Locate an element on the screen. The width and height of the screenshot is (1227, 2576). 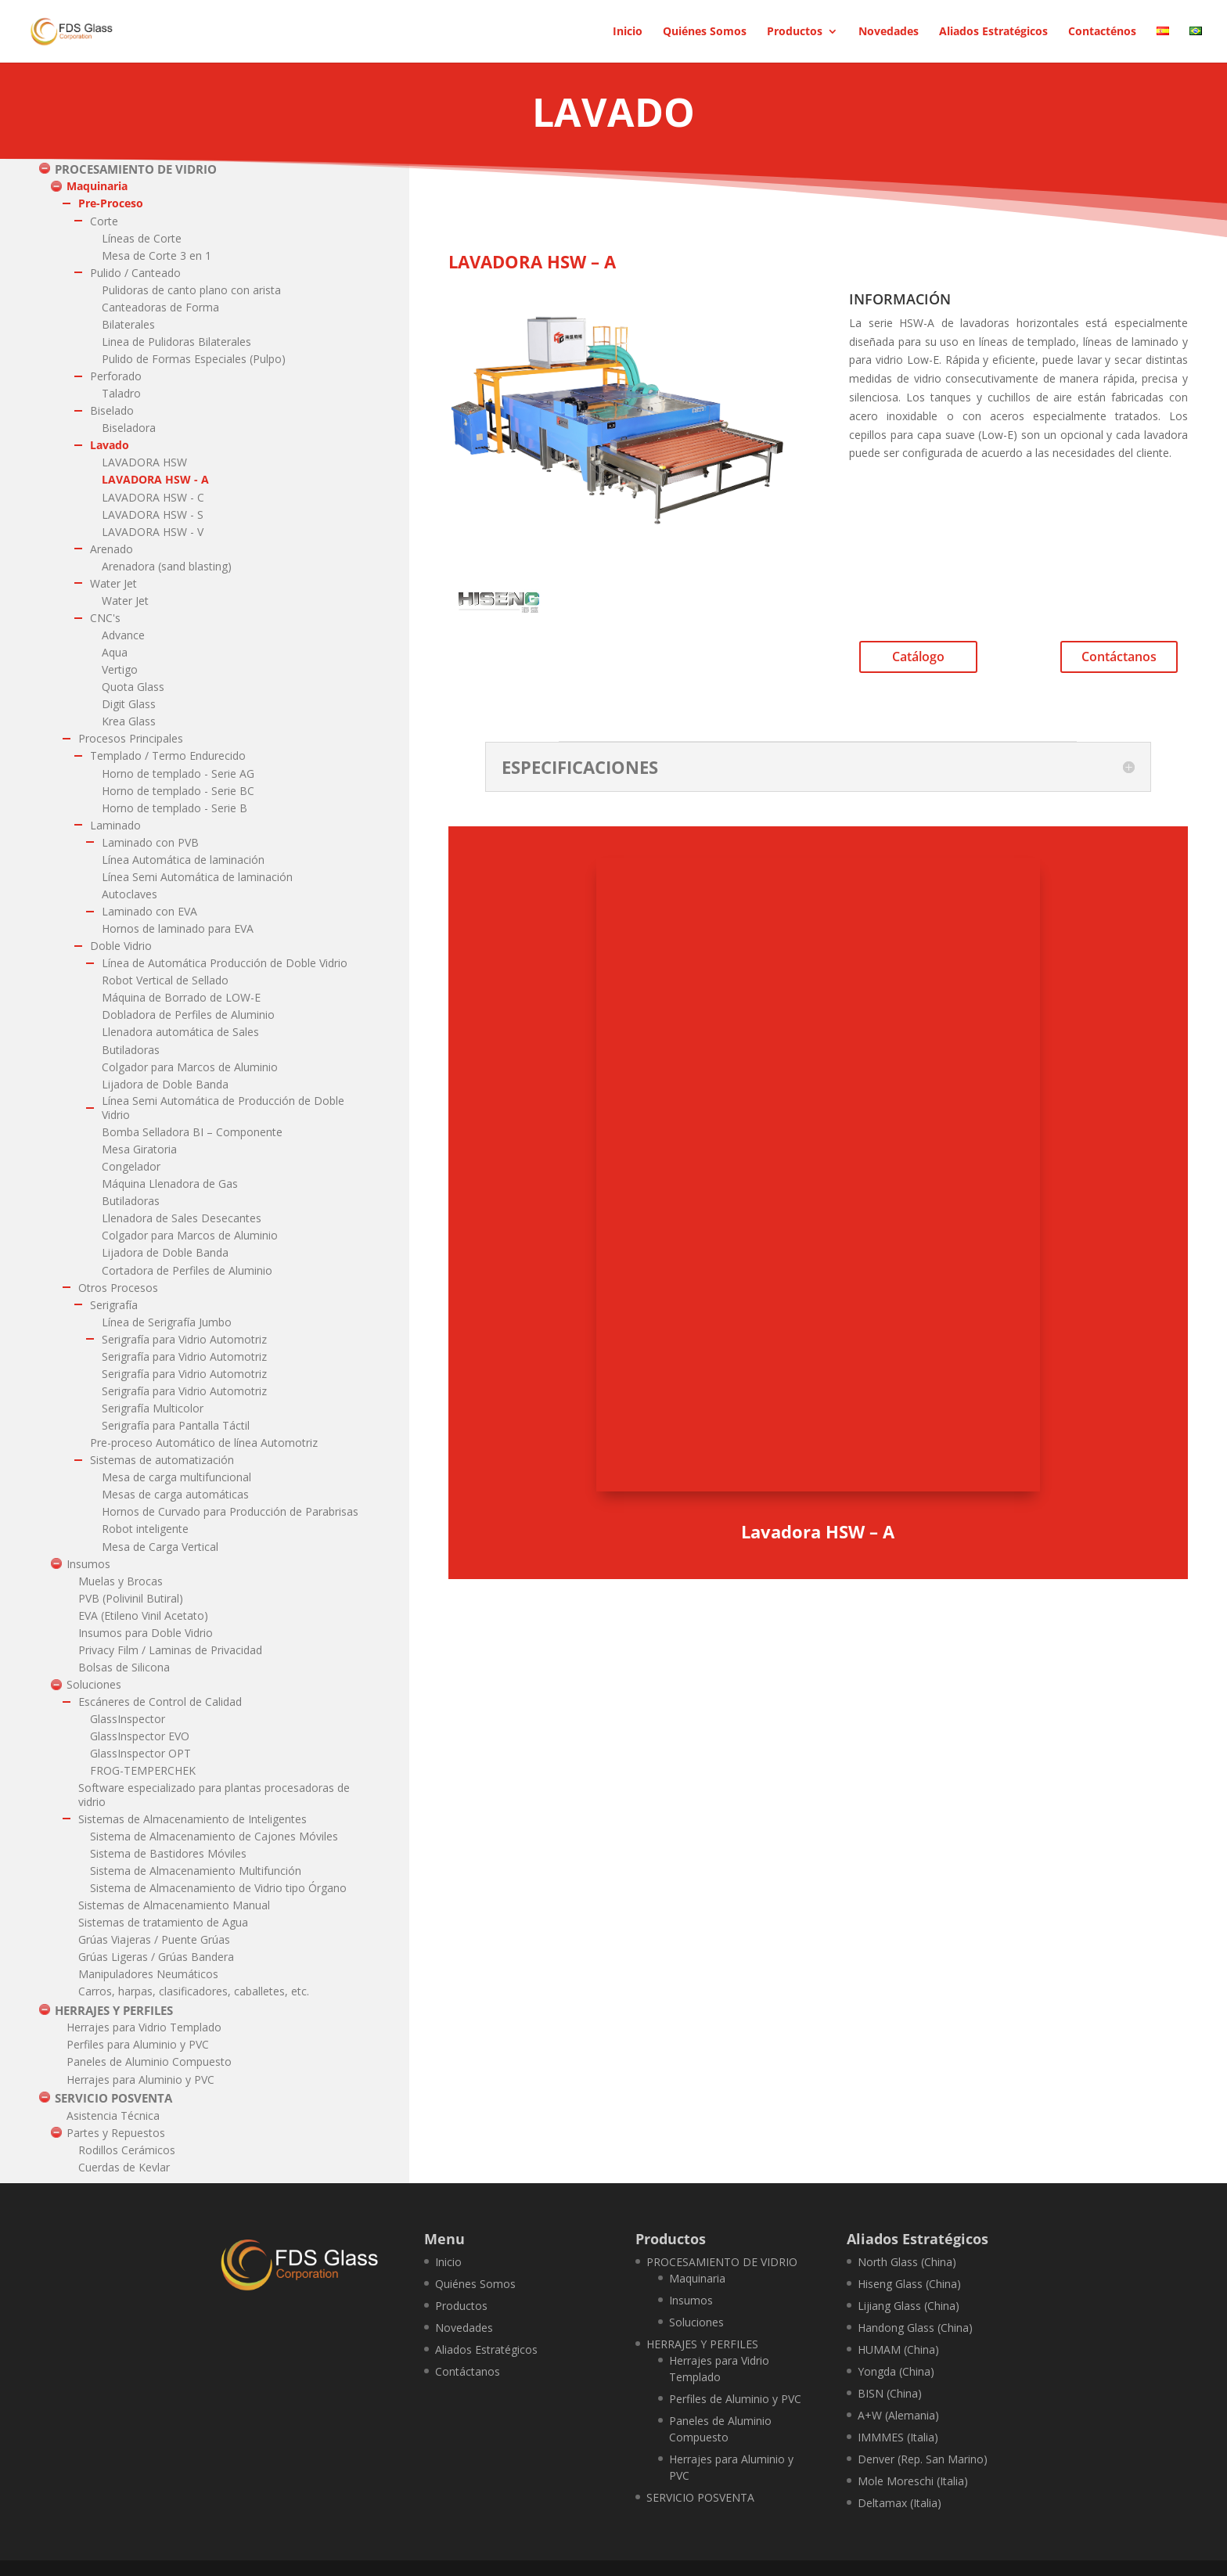
North Glass (China) is located at coordinates (907, 2261).